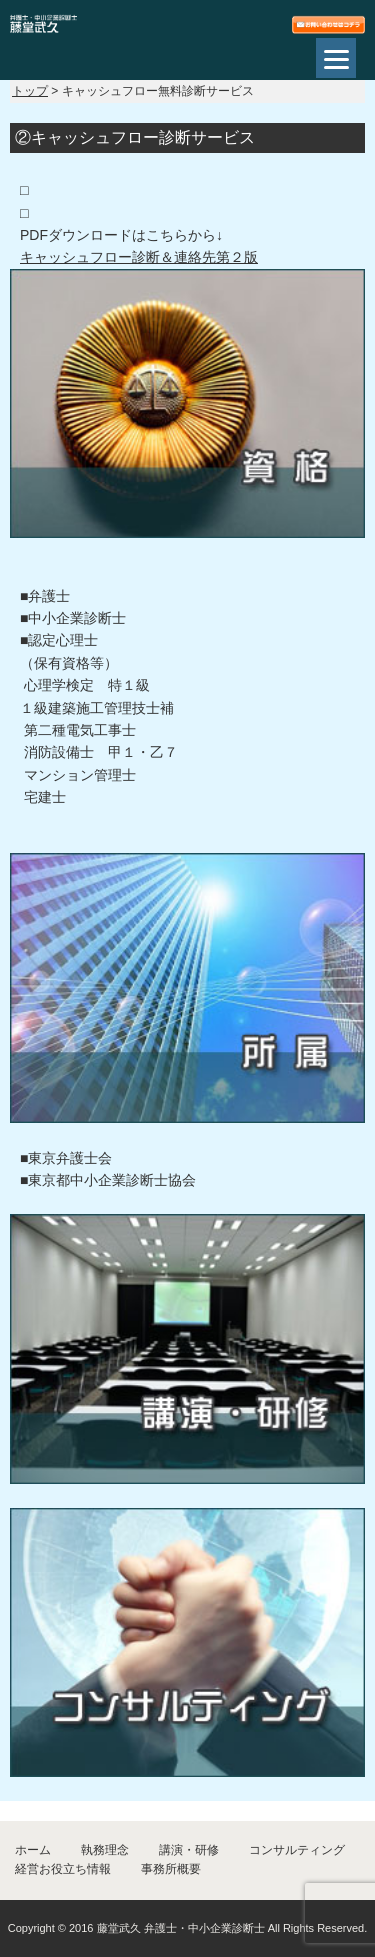 Image resolution: width=375 pixels, height=1957 pixels. I want to click on コンサルティング, so click(297, 1850).